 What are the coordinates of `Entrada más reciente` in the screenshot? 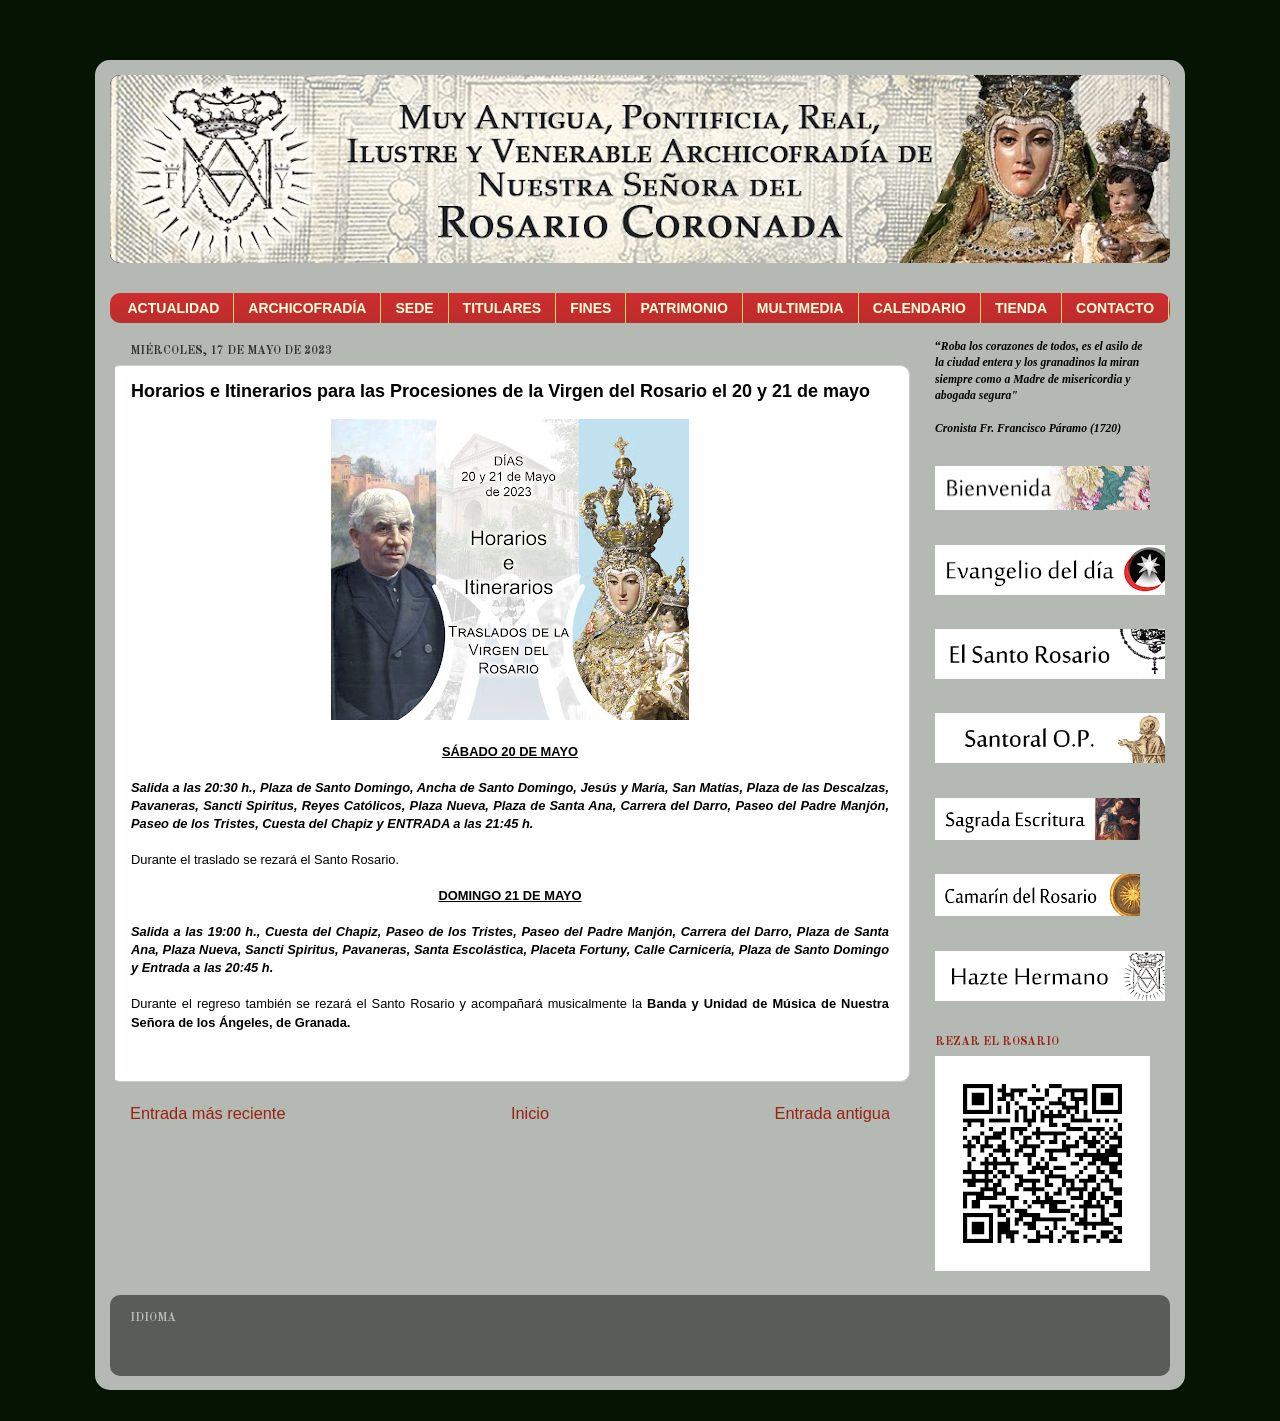 It's located at (208, 1113).